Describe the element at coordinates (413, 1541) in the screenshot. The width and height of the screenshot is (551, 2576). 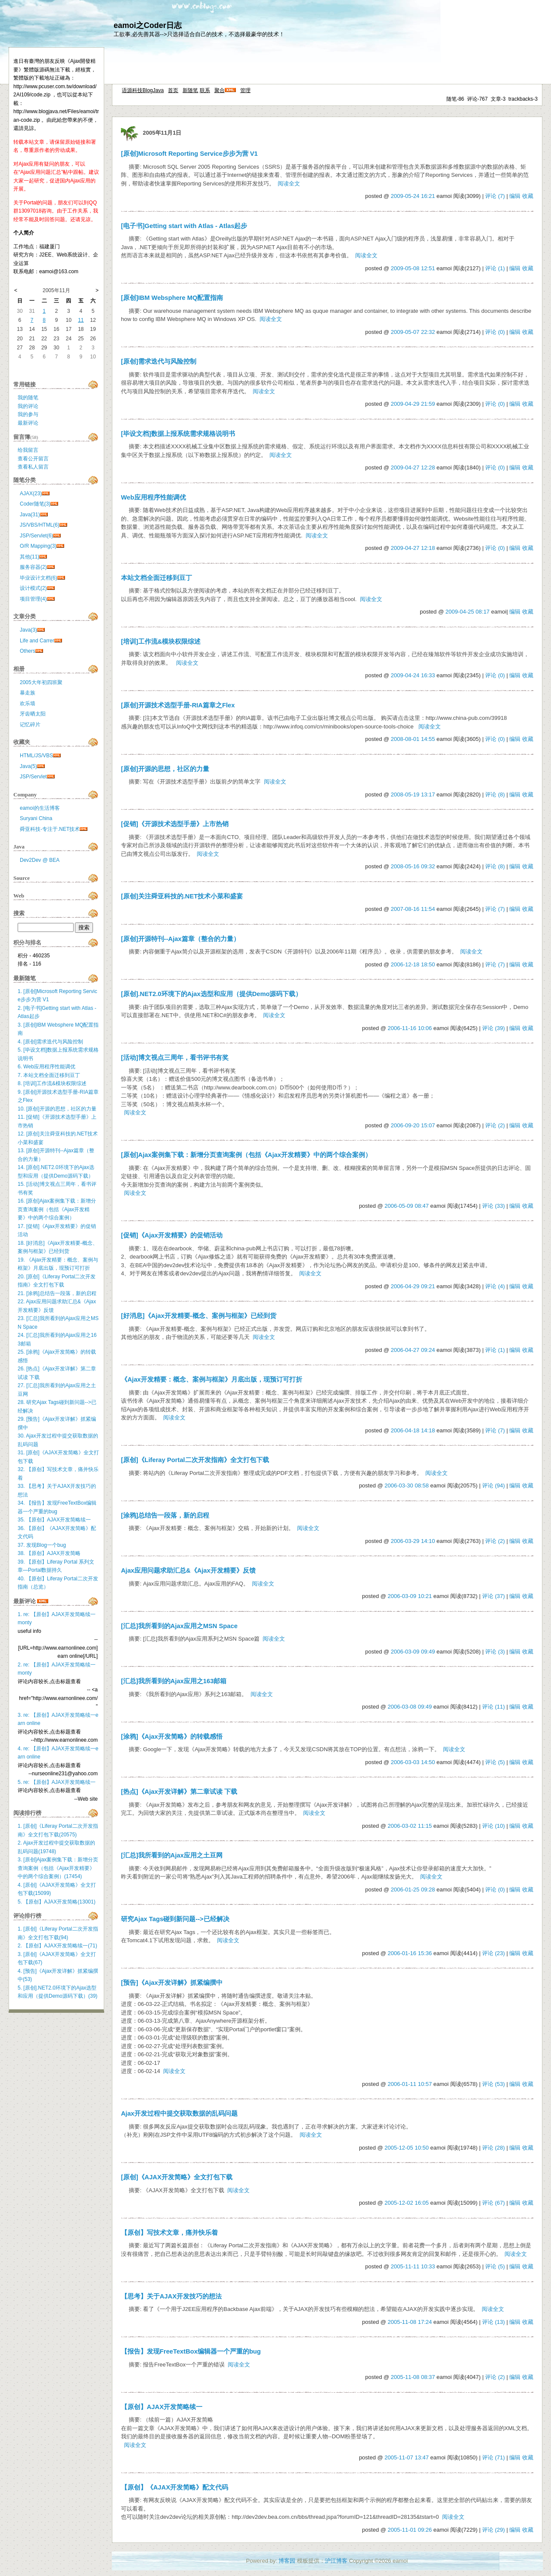
I see `2006-03-29 14:10` at that location.